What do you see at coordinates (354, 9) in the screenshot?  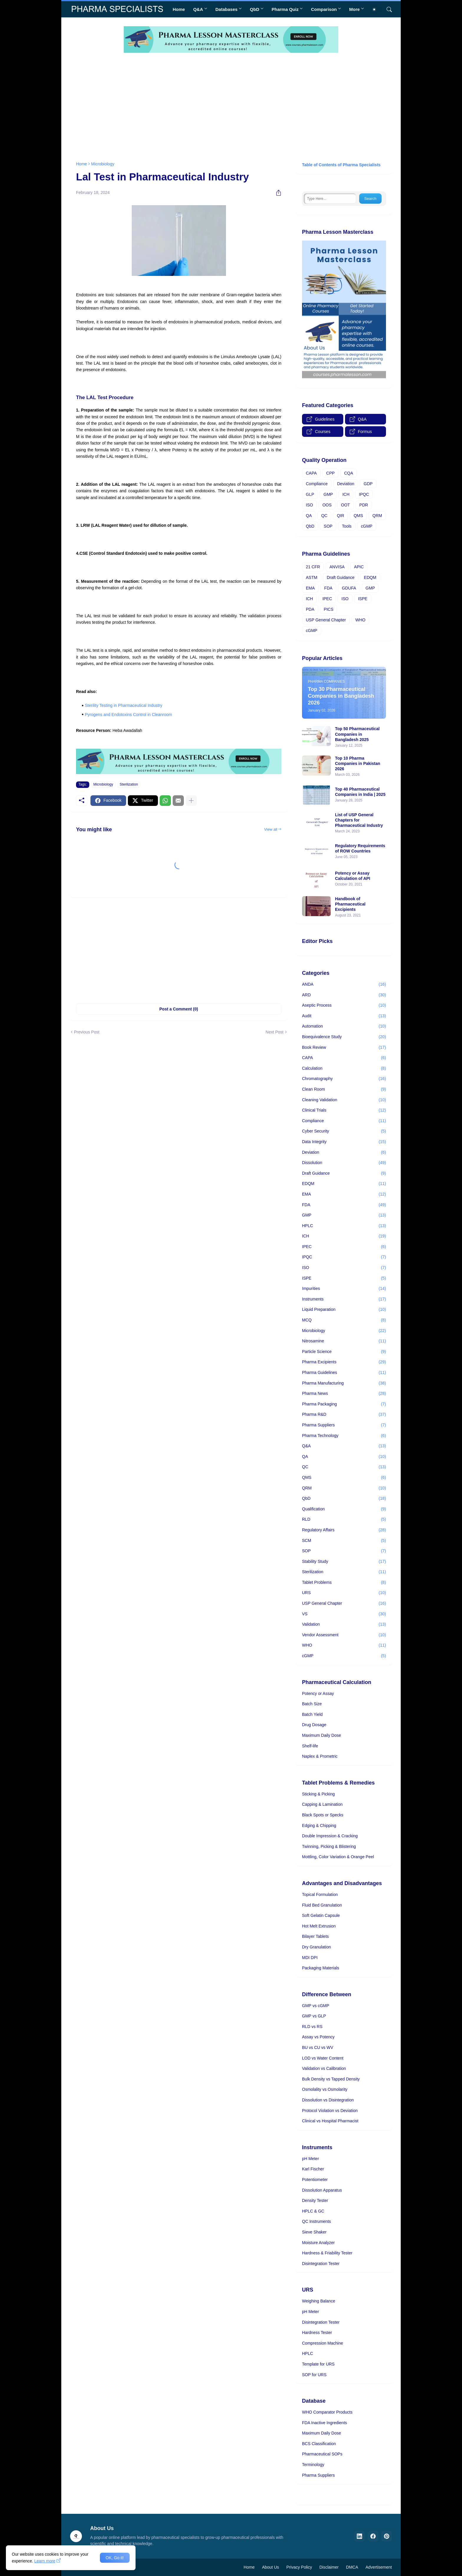 I see `More` at bounding box center [354, 9].